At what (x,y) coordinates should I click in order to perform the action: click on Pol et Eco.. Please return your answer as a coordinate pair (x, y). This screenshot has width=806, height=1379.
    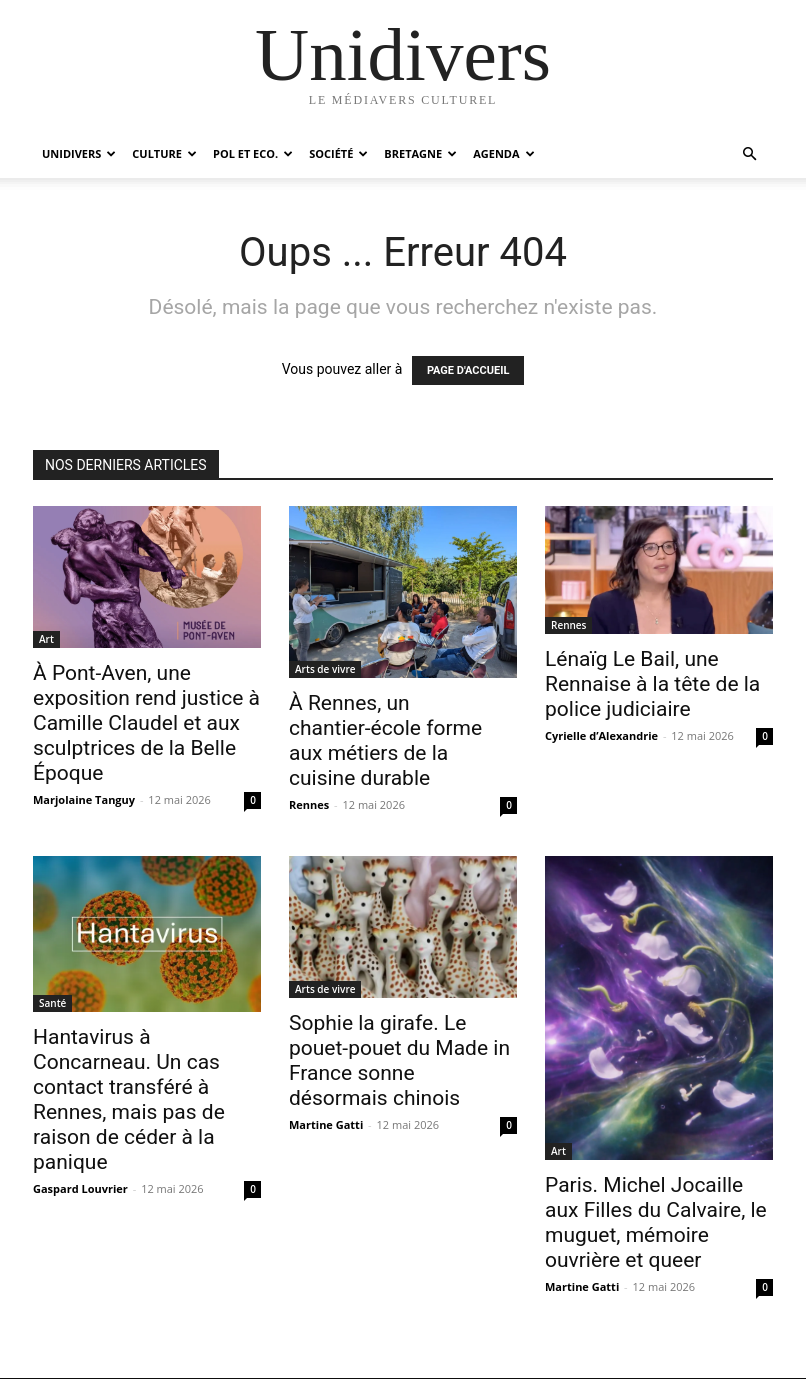
    Looking at the image, I should click on (253, 153).